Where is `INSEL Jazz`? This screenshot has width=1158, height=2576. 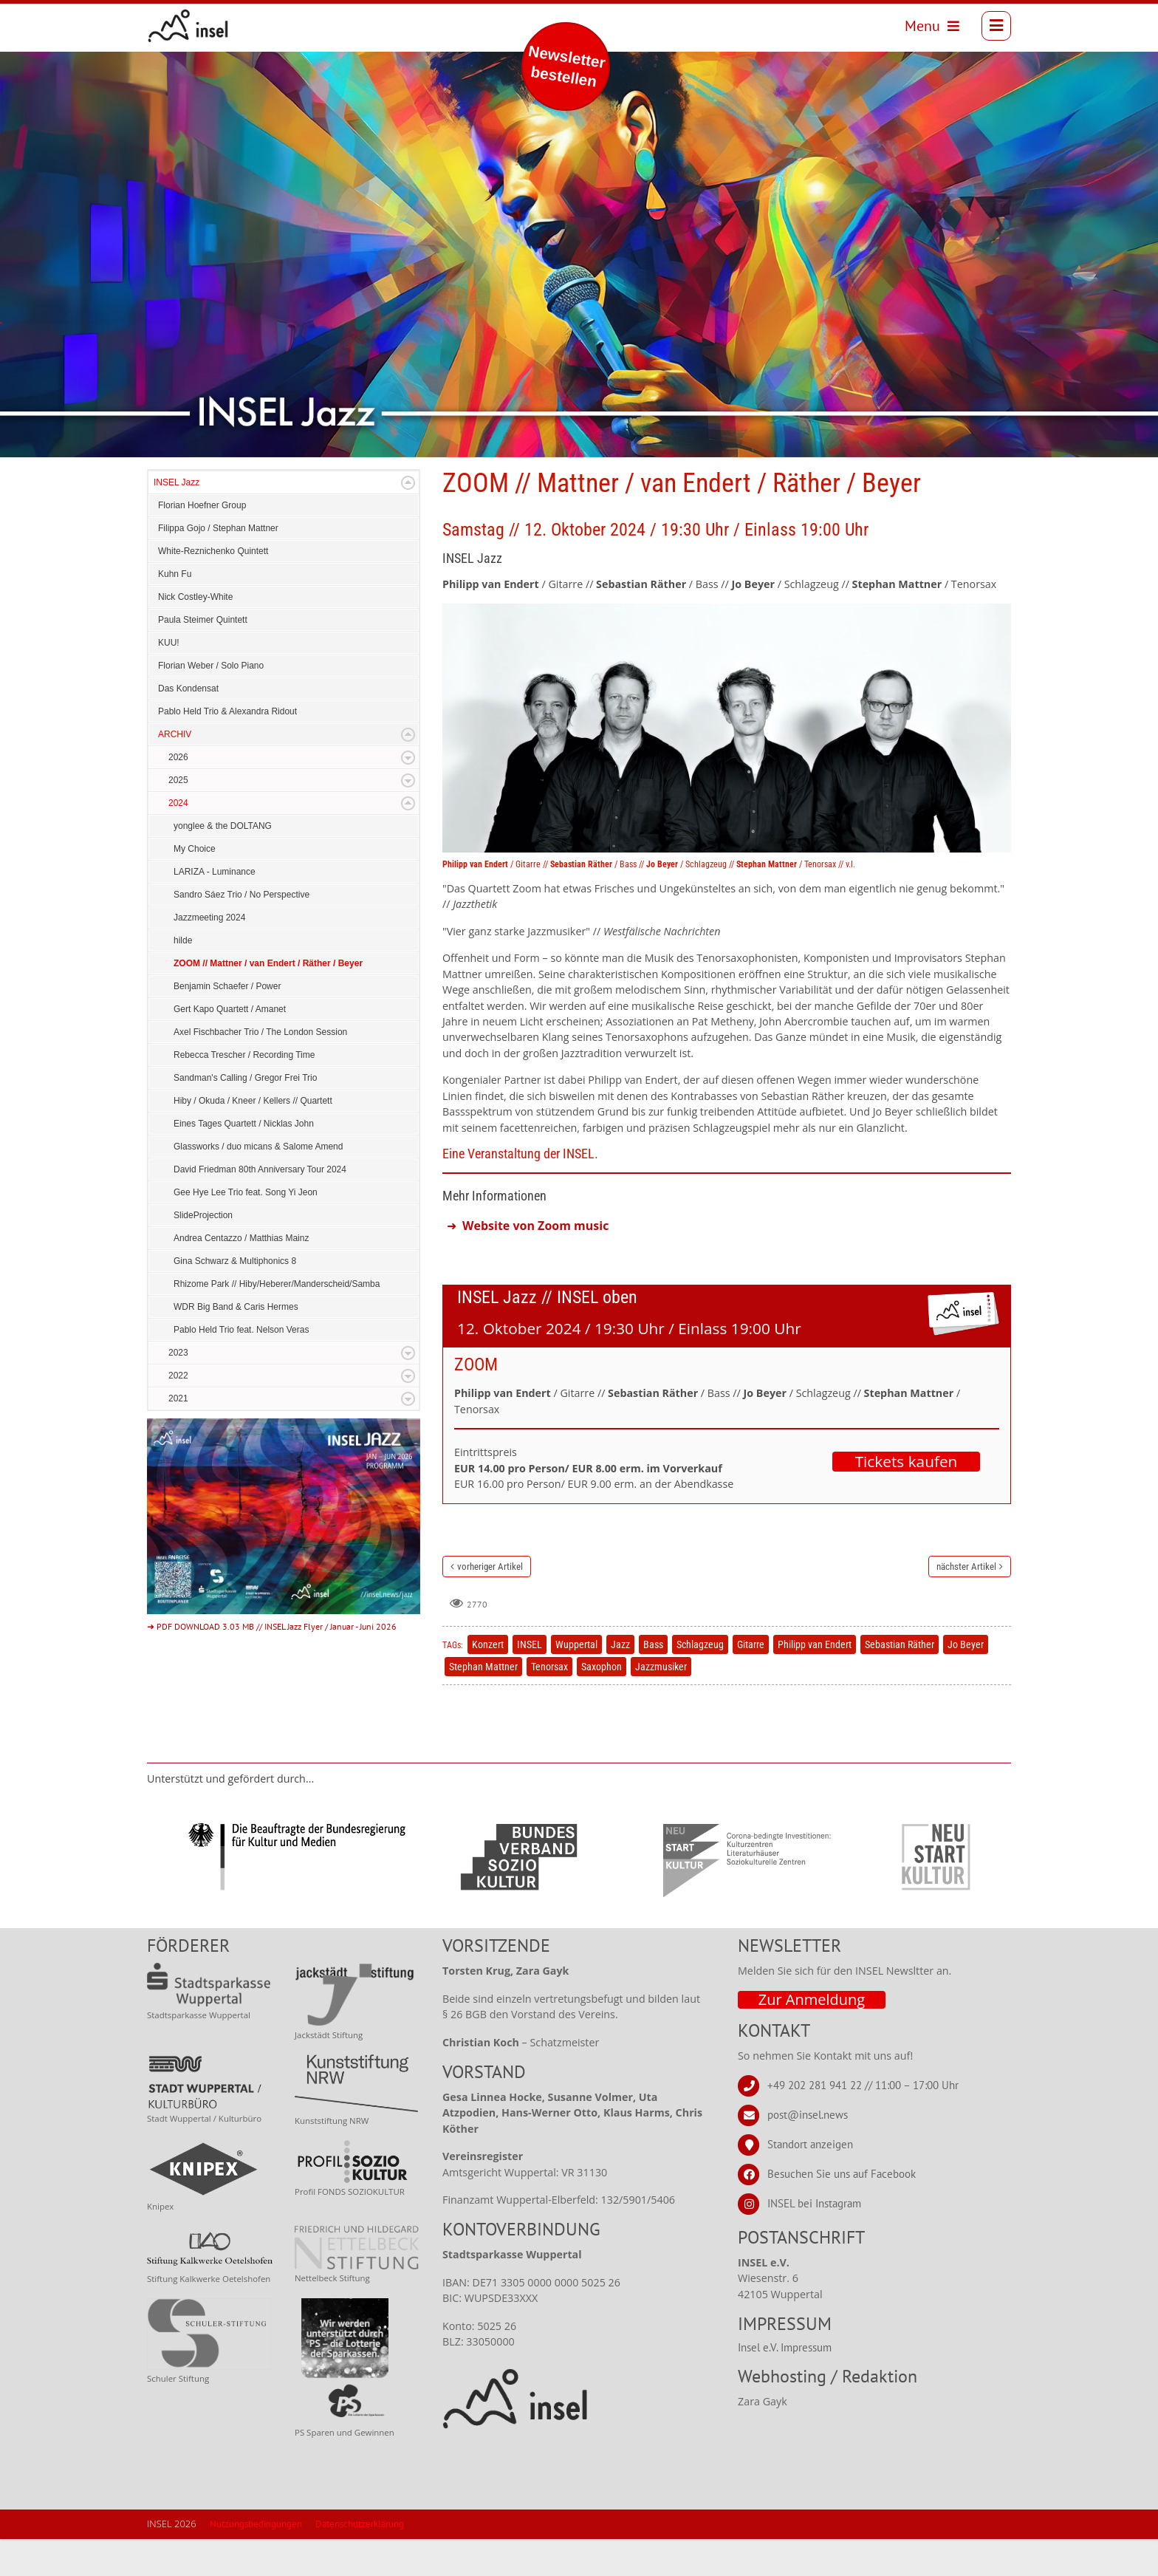
INSEL Jazz is located at coordinates (176, 519).